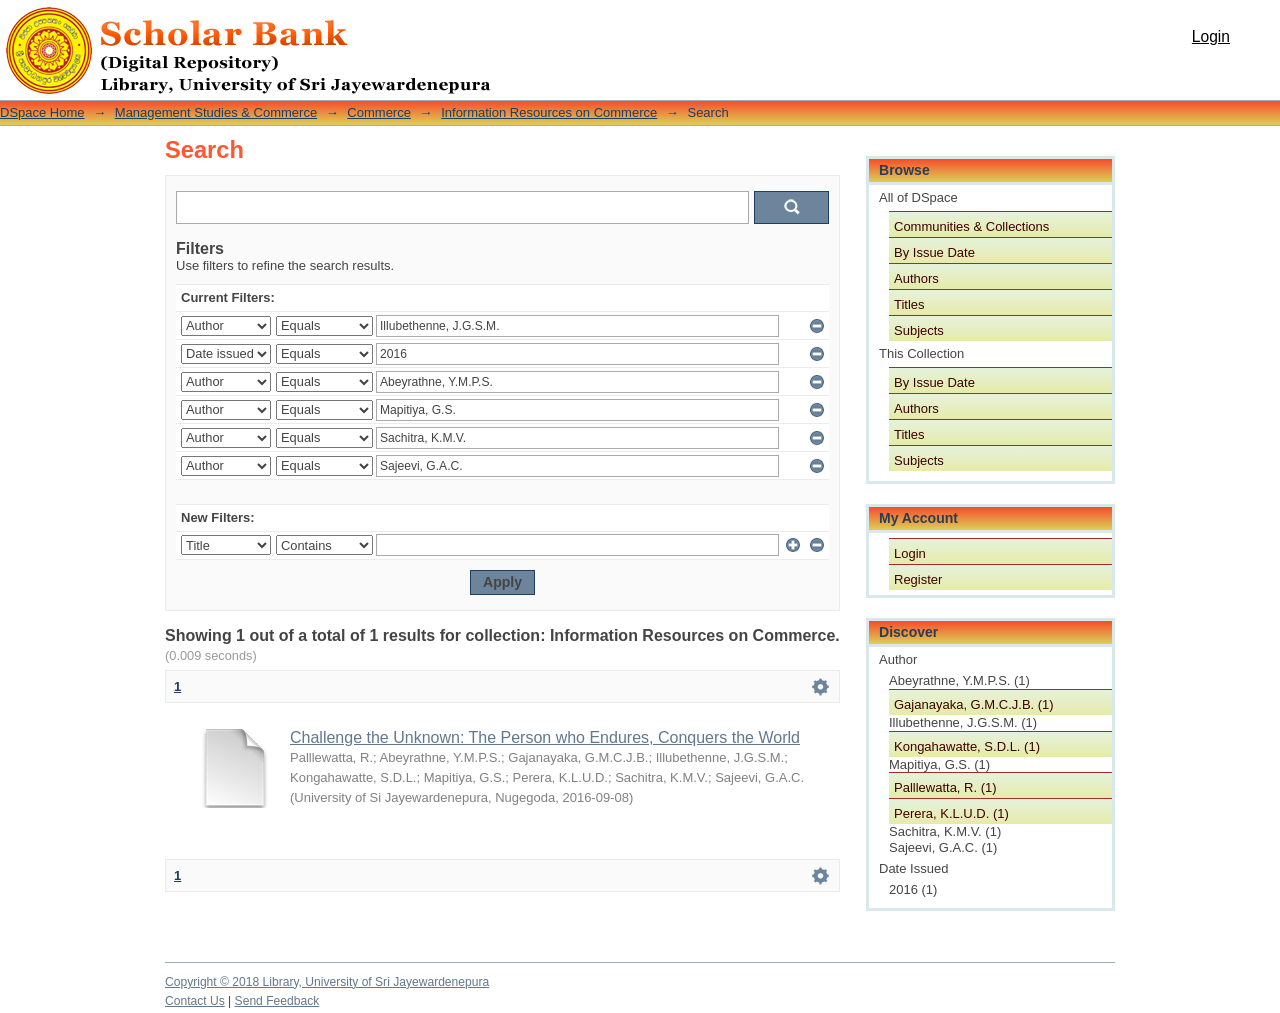 The image size is (1280, 1013). What do you see at coordinates (1211, 36) in the screenshot?
I see `Login` at bounding box center [1211, 36].